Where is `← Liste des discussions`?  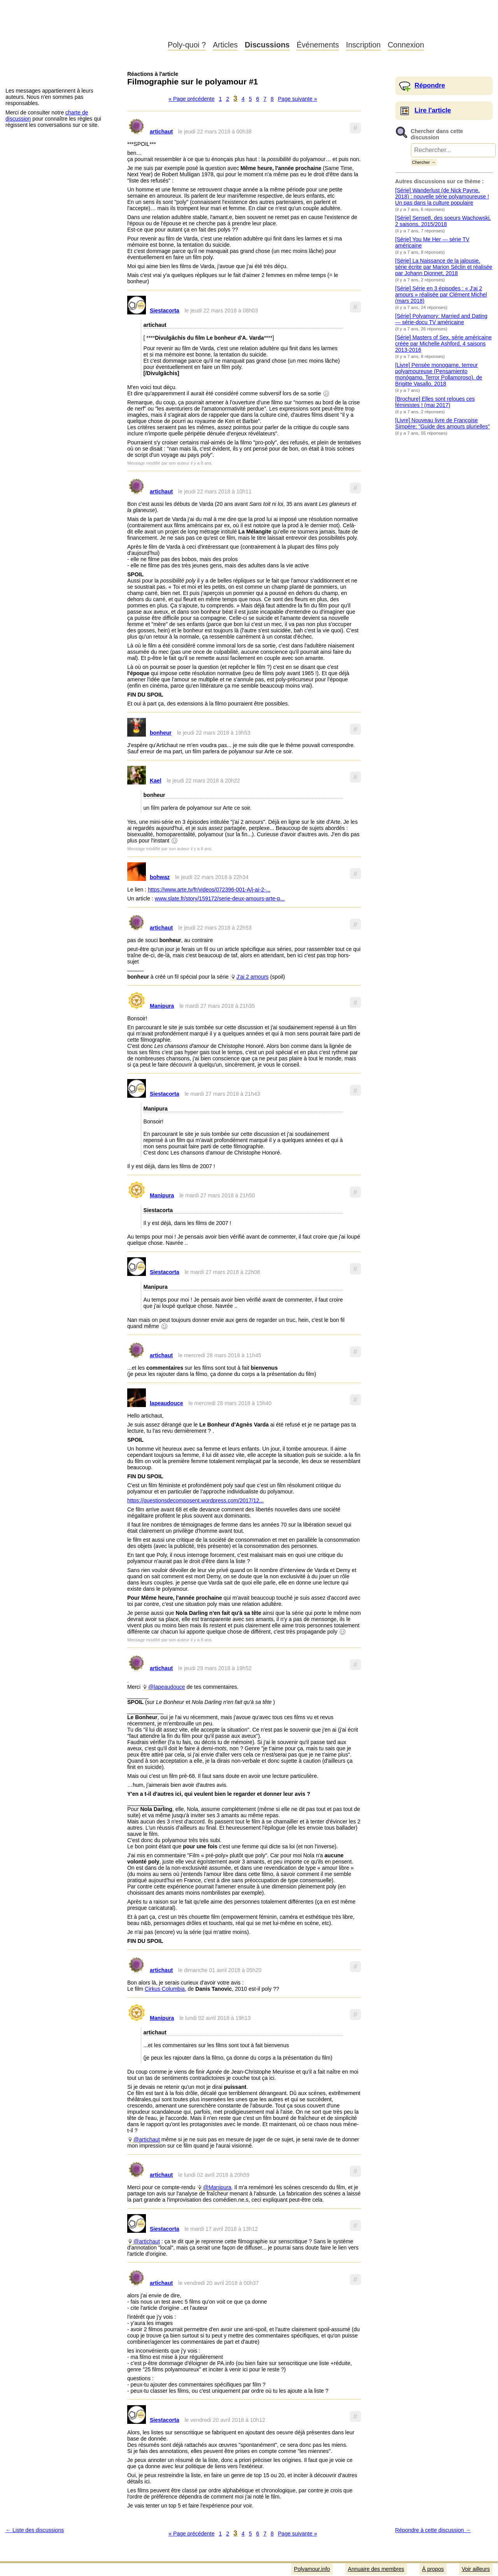
← Liste des discussions is located at coordinates (34, 2530).